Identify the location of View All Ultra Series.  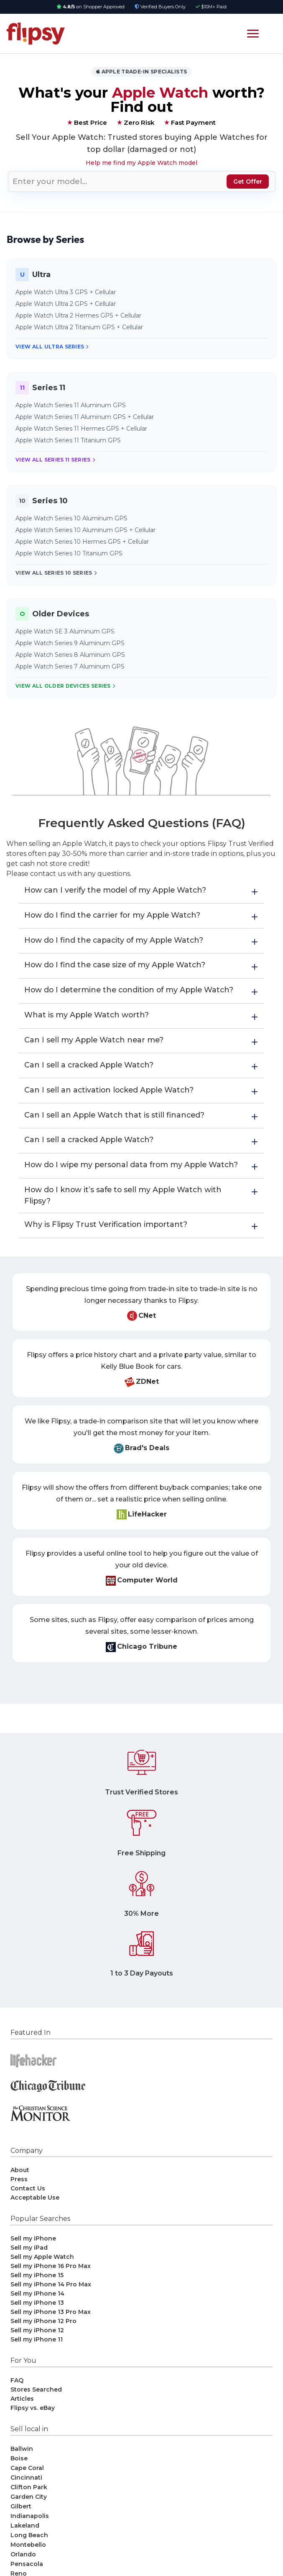
(52, 346).